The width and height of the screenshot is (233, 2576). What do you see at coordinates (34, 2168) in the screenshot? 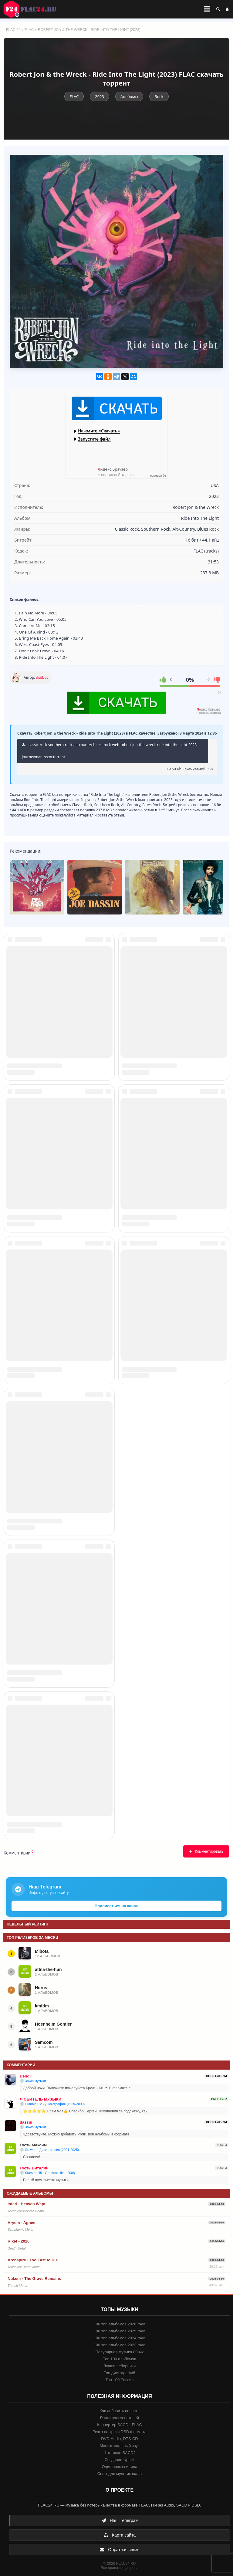
I see `Гость Виталий` at bounding box center [34, 2168].